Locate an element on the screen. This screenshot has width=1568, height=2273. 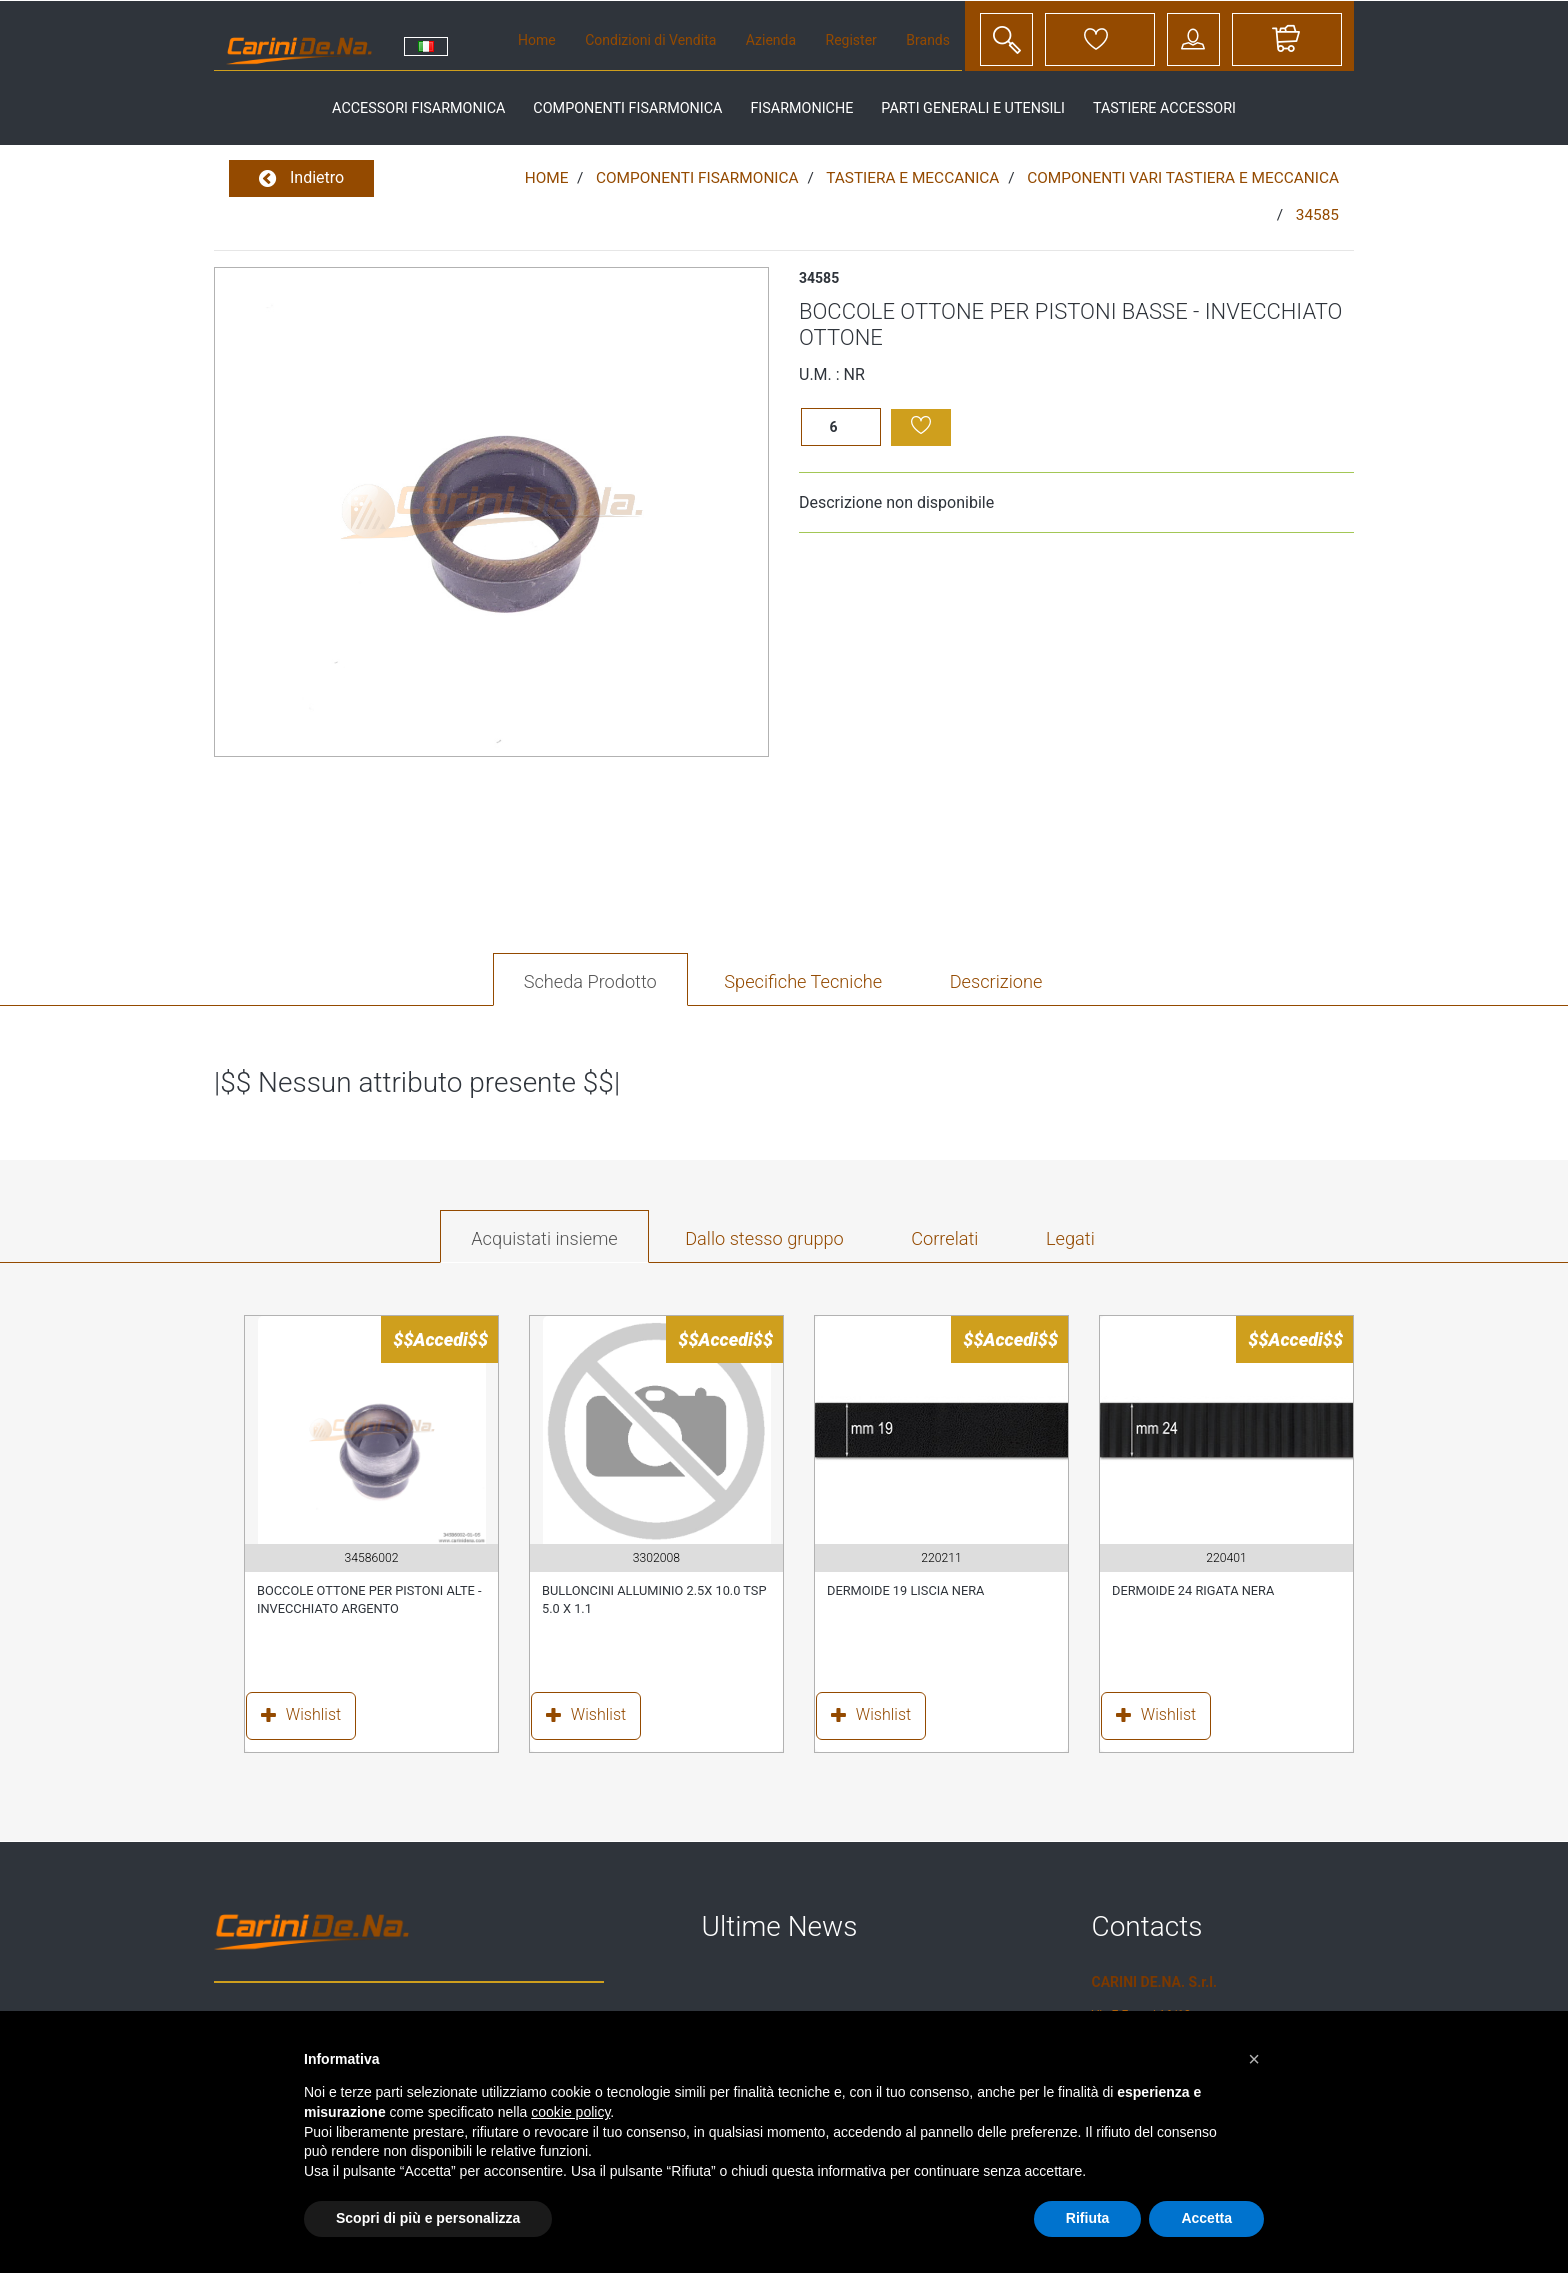
cookie policy [button] is located at coordinates (570, 2112).